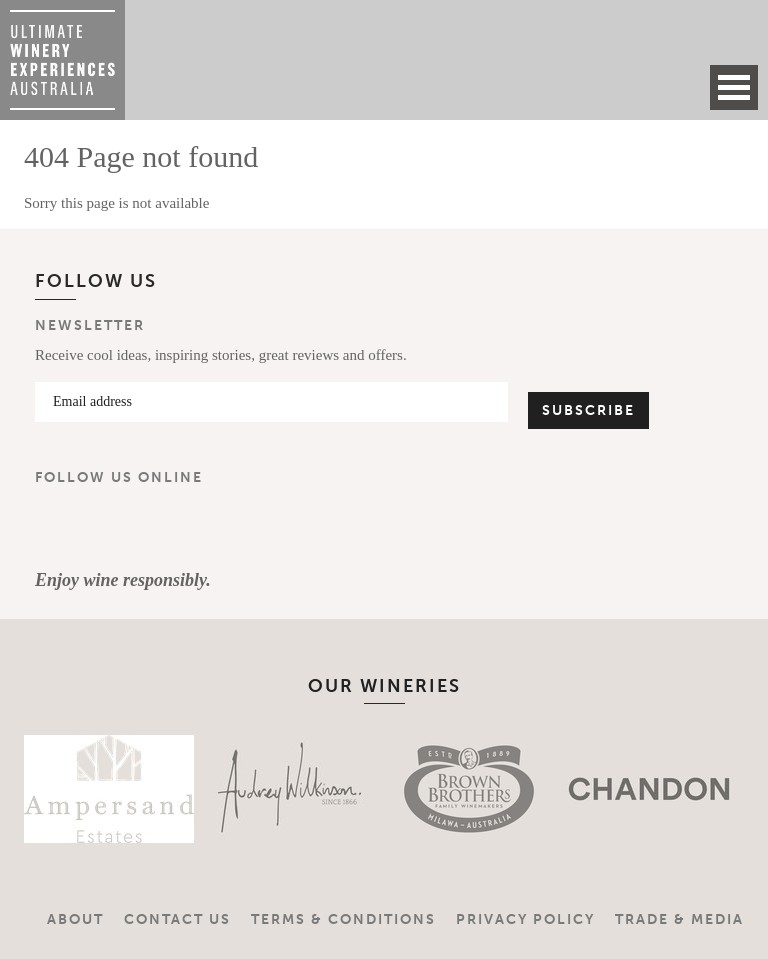  Describe the element at coordinates (343, 919) in the screenshot. I see `Terms & Conditions` at that location.